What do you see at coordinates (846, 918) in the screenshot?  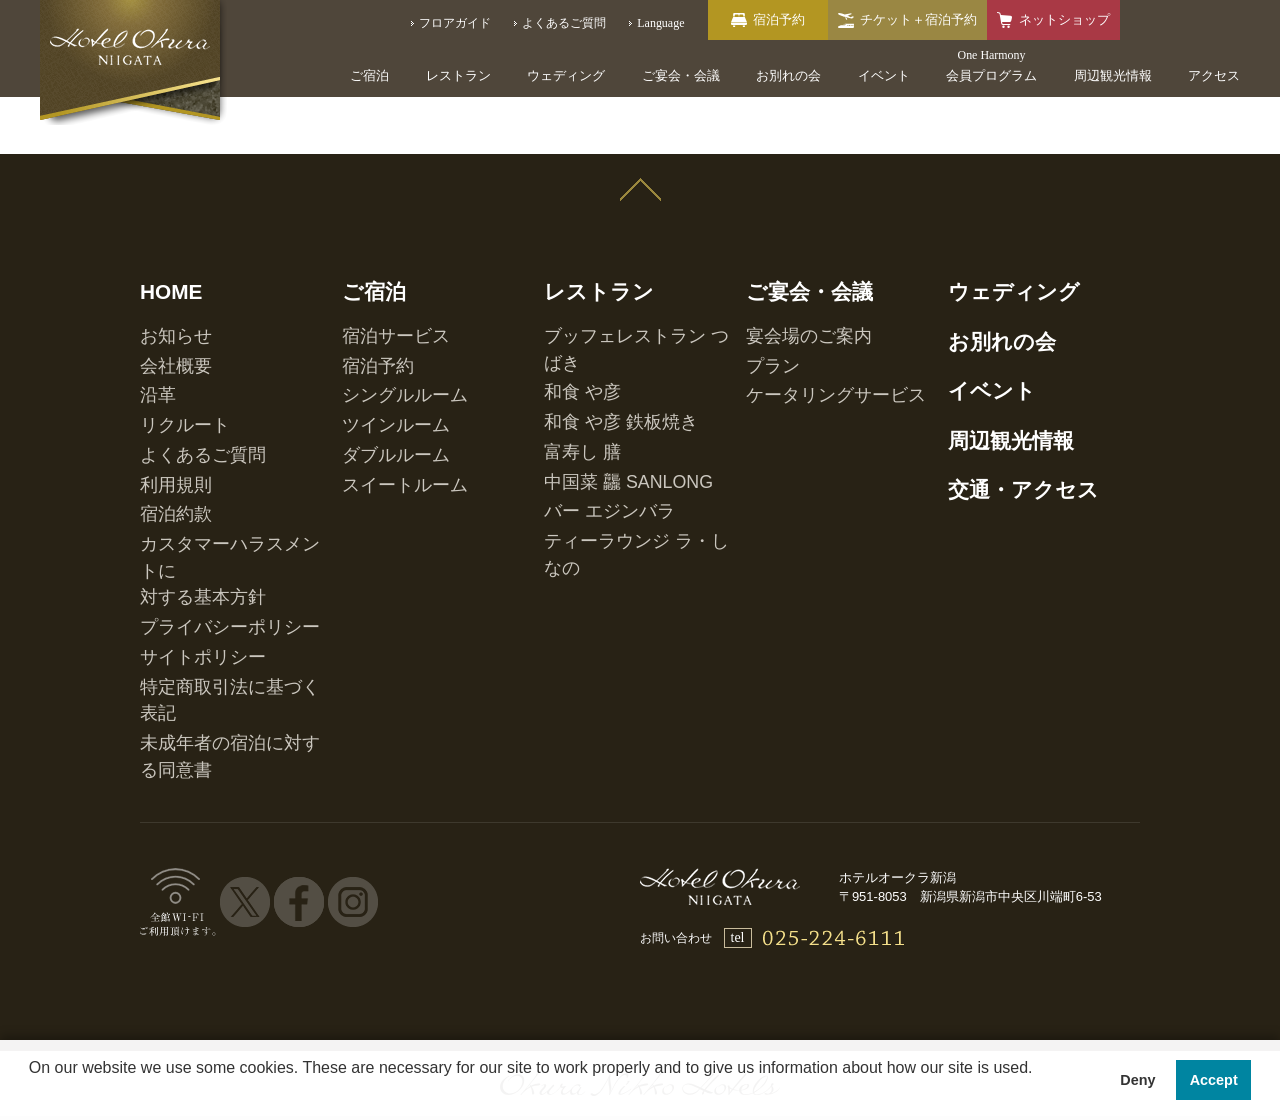 I see `営業拠点のご案内` at bounding box center [846, 918].